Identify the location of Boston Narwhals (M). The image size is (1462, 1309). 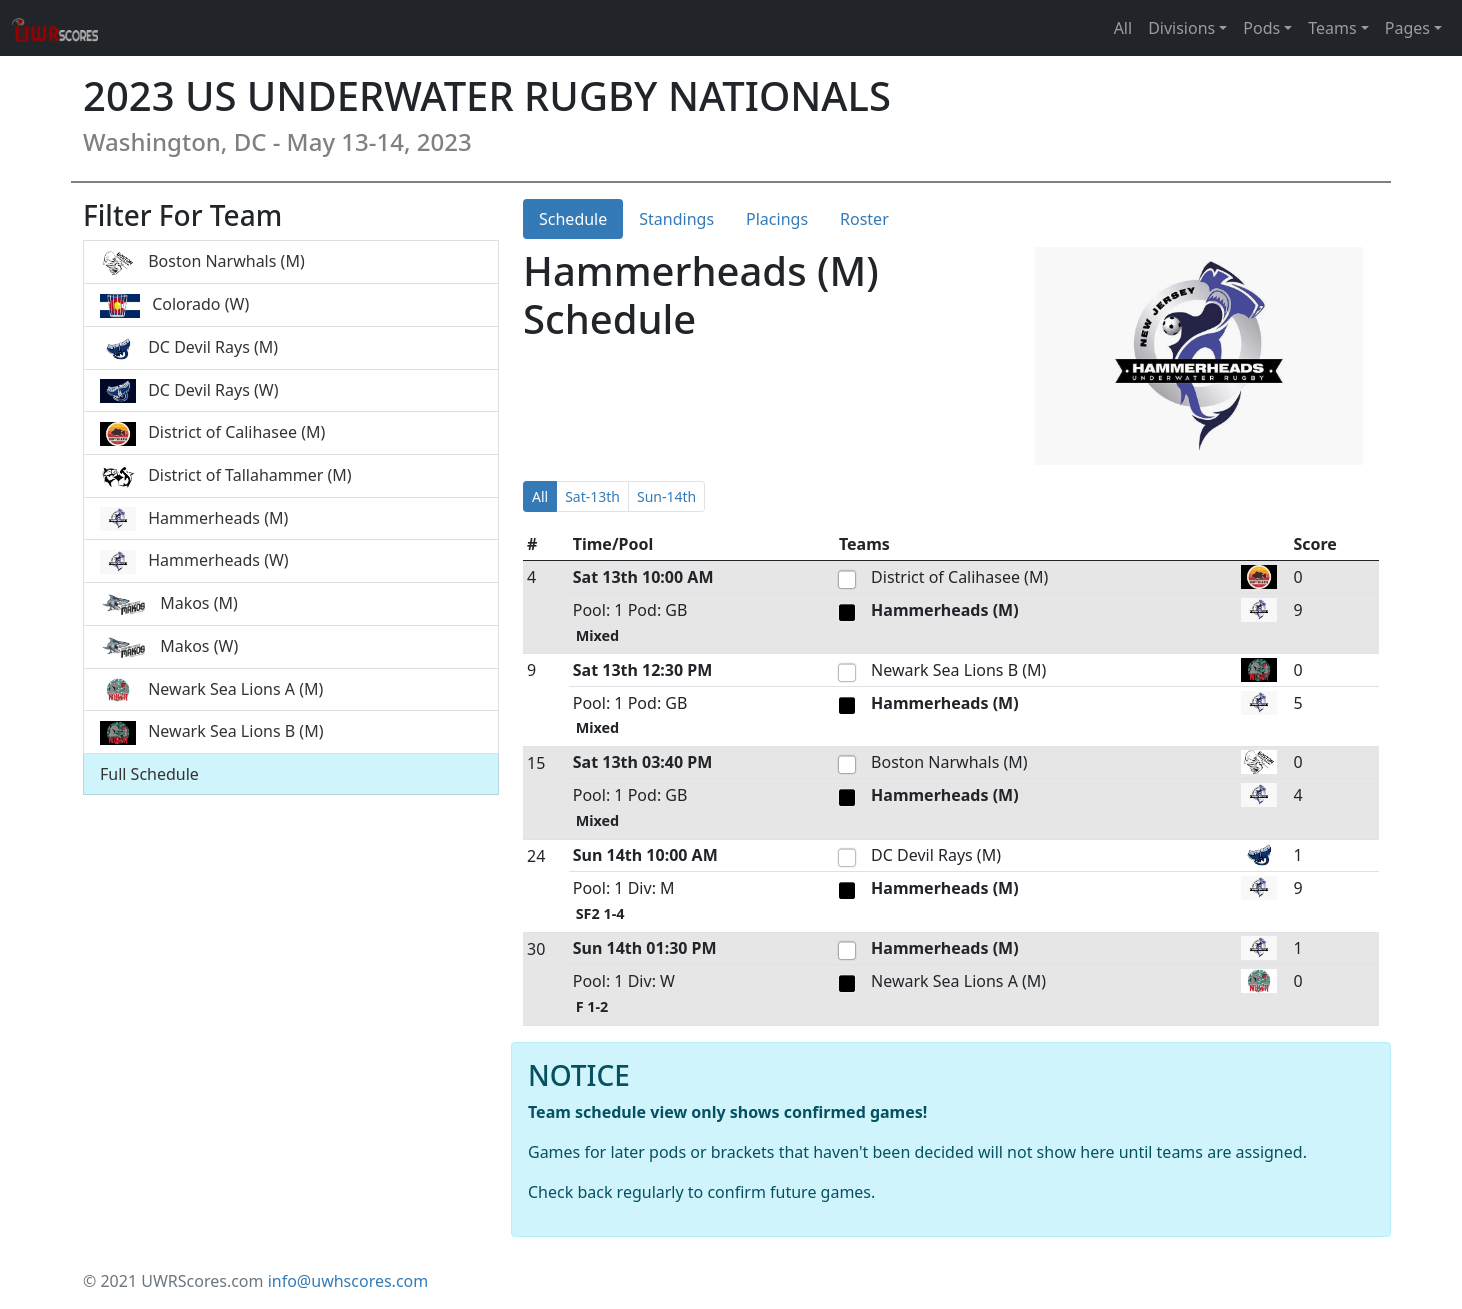
(202, 262).